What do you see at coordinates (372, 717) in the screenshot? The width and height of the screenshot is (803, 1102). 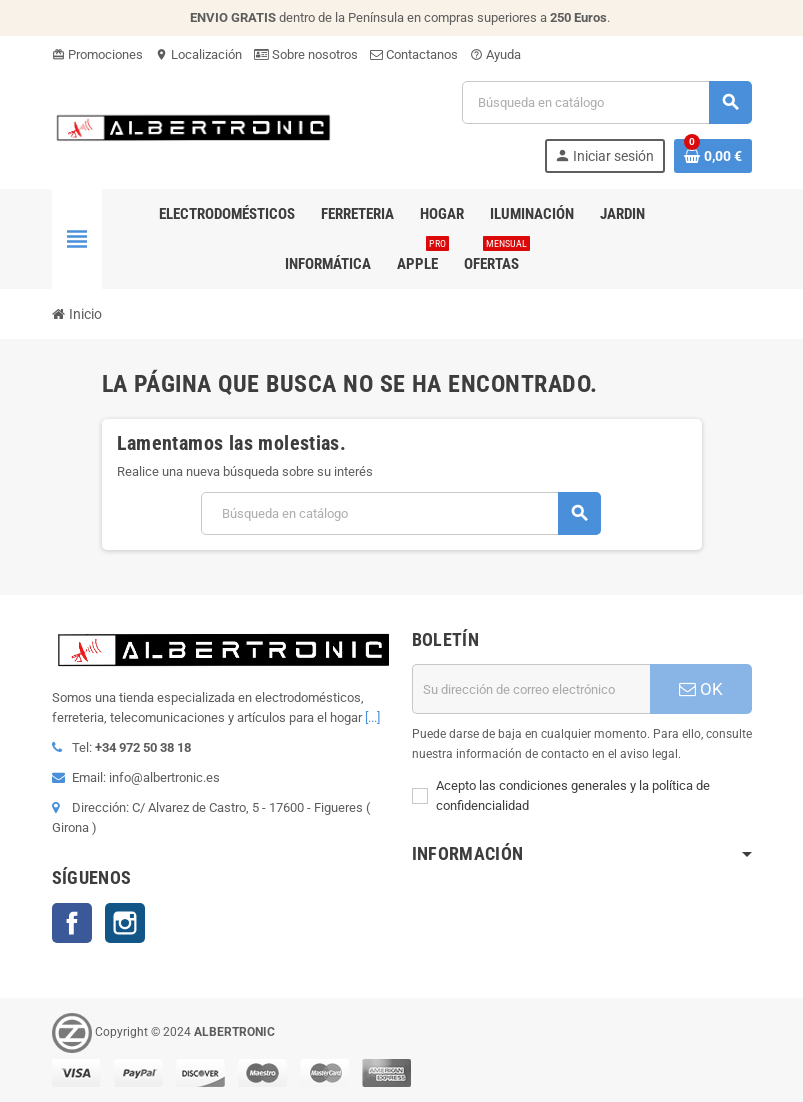 I see `[...]` at bounding box center [372, 717].